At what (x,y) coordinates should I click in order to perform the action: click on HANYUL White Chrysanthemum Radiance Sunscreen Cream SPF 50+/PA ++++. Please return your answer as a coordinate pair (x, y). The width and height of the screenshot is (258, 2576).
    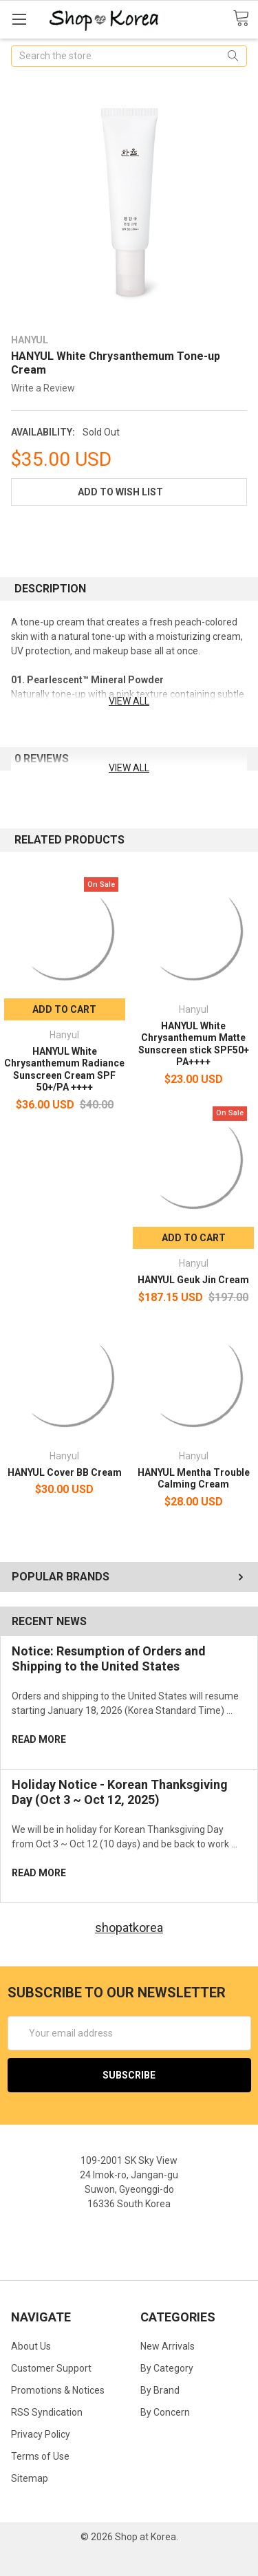
    Looking at the image, I should click on (64, 1069).